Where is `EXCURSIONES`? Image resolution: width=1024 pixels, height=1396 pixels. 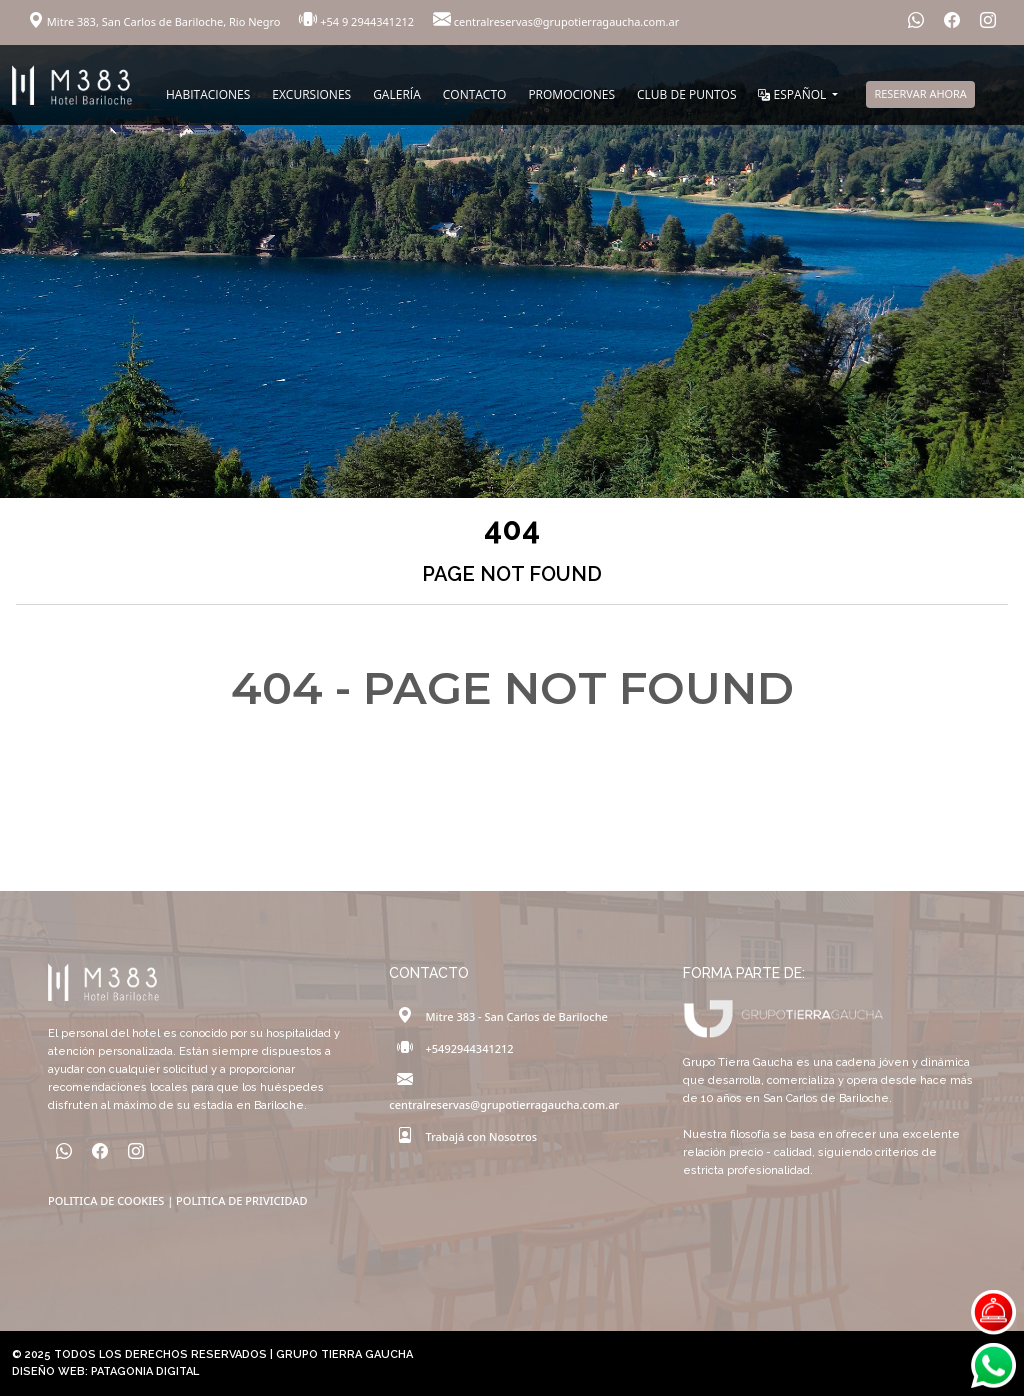
EXCURSIONES is located at coordinates (311, 94).